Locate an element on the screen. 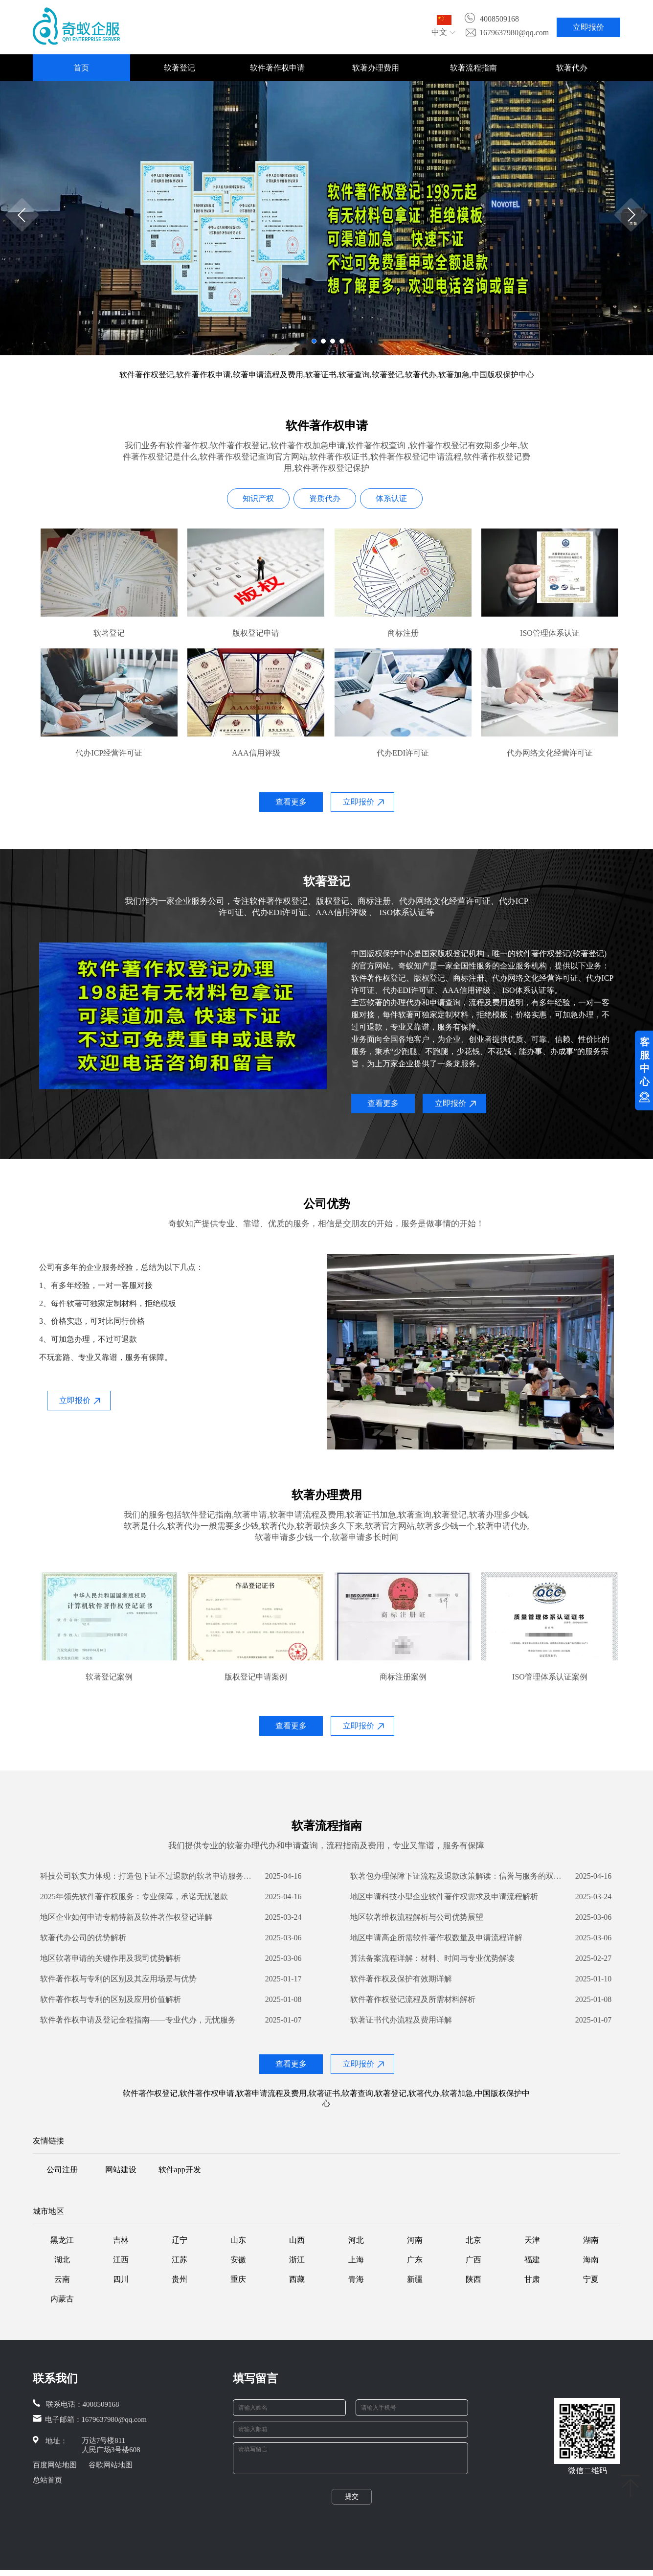 This screenshot has width=653, height=2576. 福建 is located at coordinates (532, 2259).